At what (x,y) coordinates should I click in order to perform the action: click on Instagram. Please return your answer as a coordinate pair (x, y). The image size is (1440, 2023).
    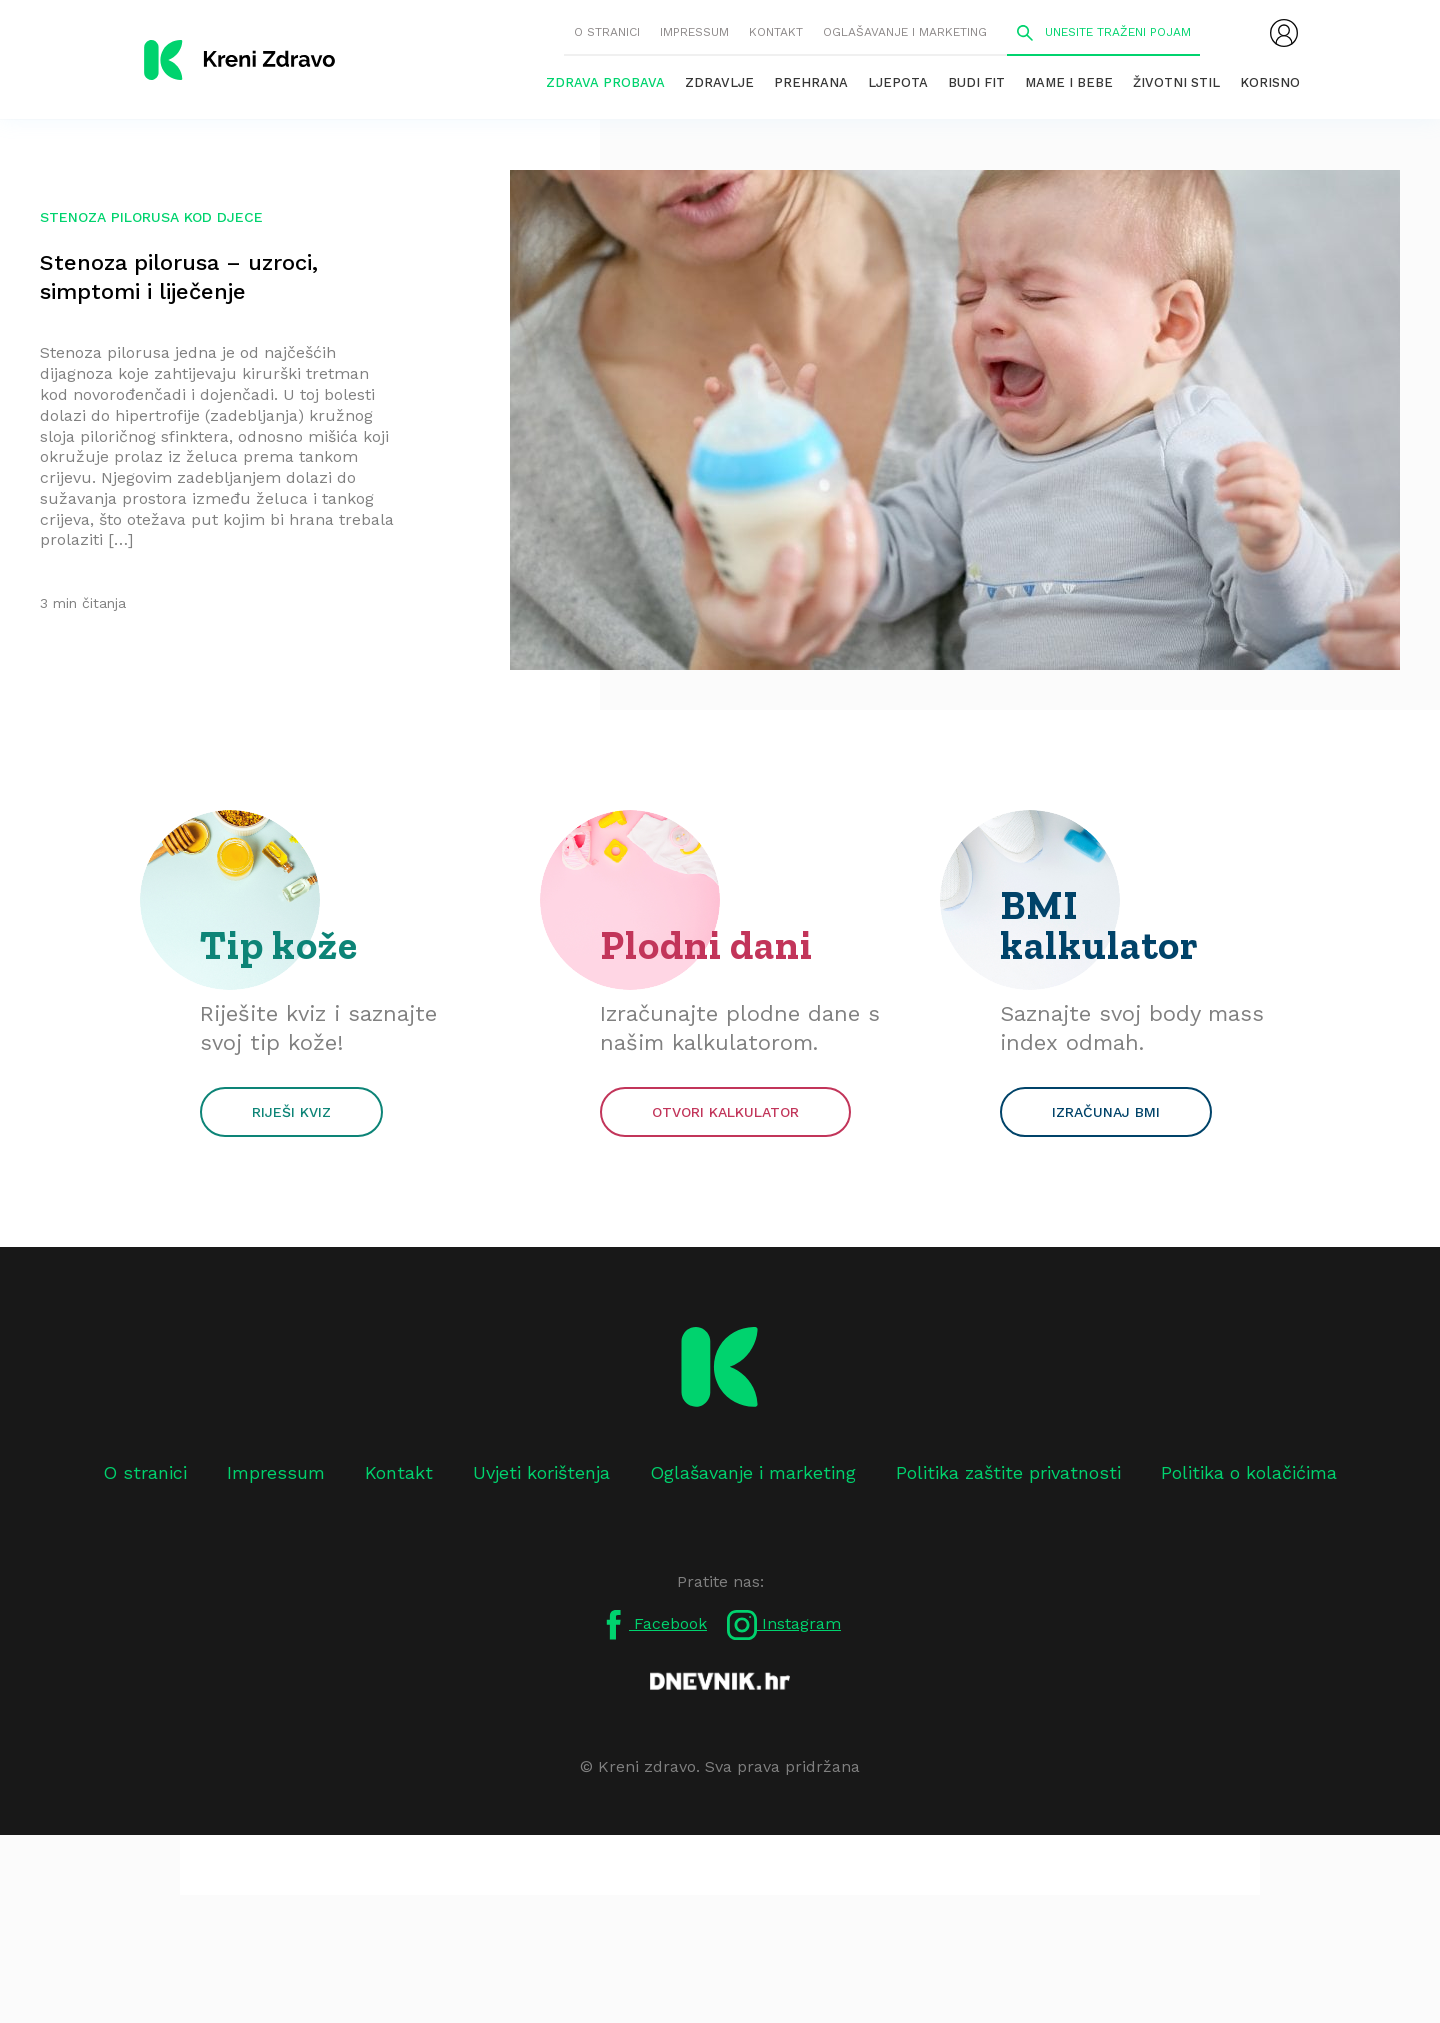
    Looking at the image, I should click on (784, 1625).